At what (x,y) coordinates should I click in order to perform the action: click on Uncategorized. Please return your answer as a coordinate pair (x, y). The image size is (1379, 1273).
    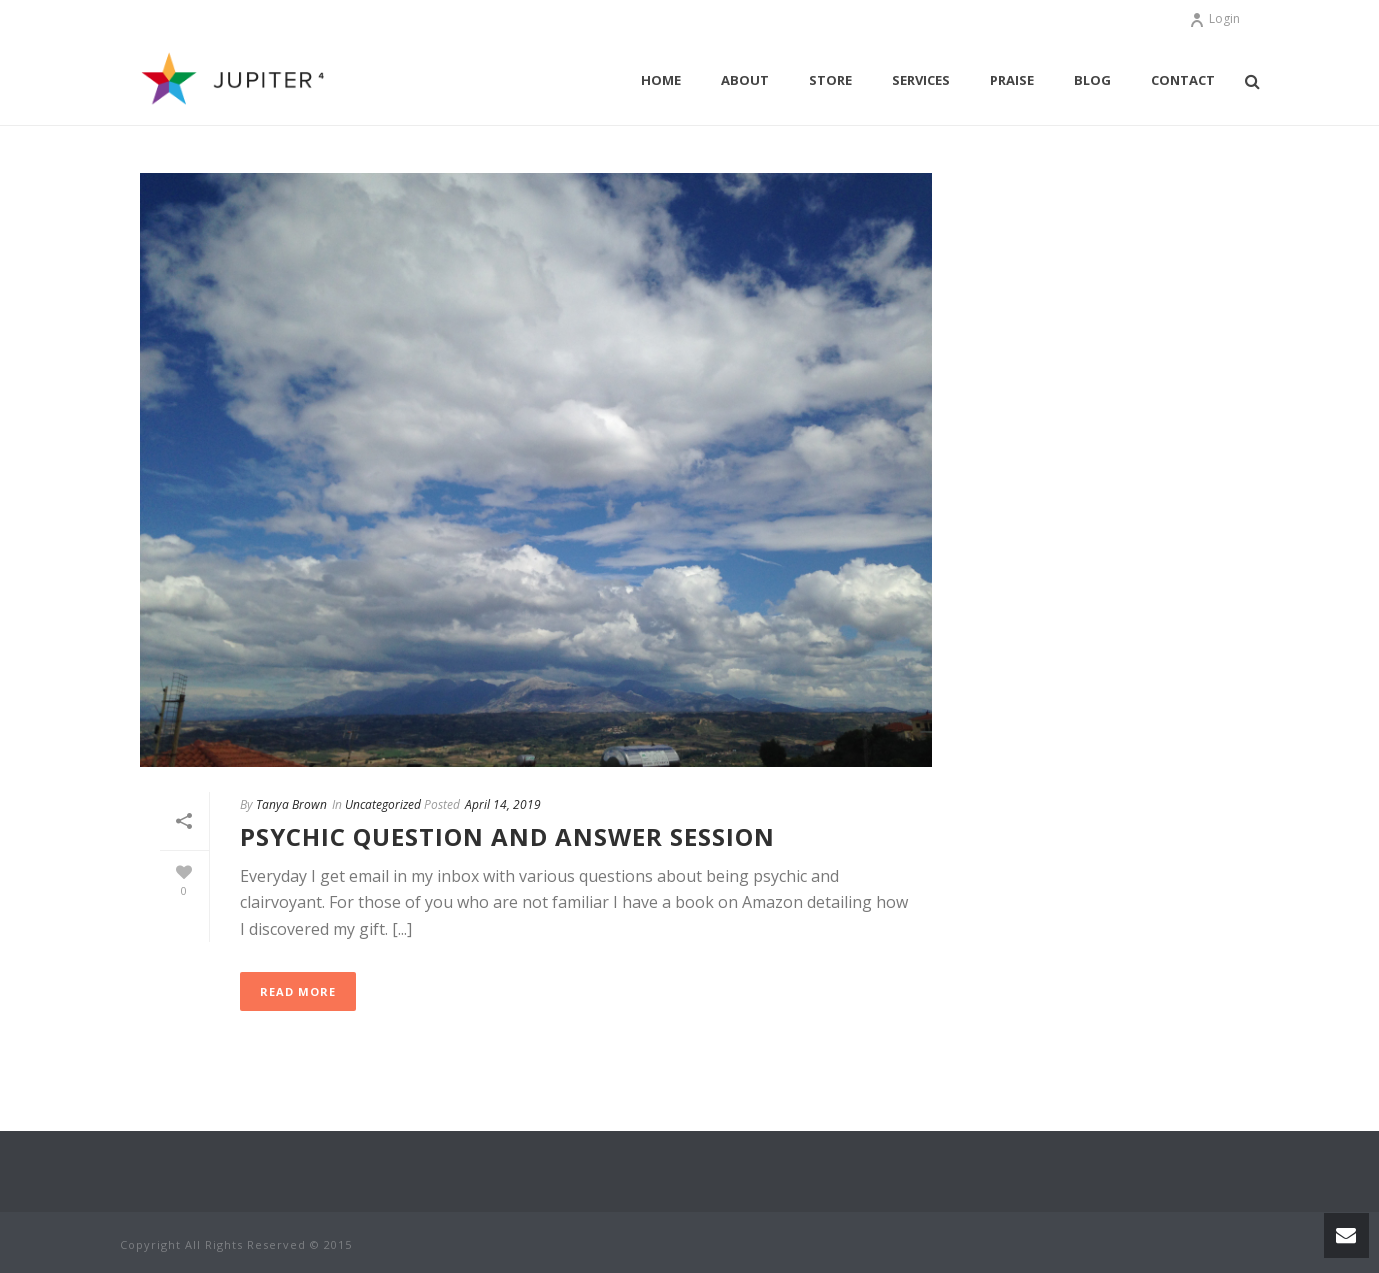
    Looking at the image, I should click on (383, 804).